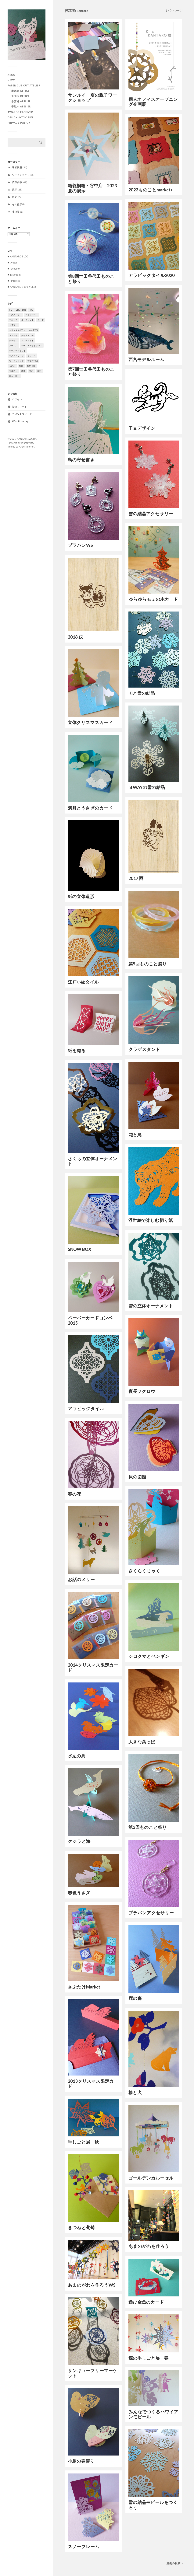  What do you see at coordinates (80, 545) in the screenshot?
I see `プラバンWS` at bounding box center [80, 545].